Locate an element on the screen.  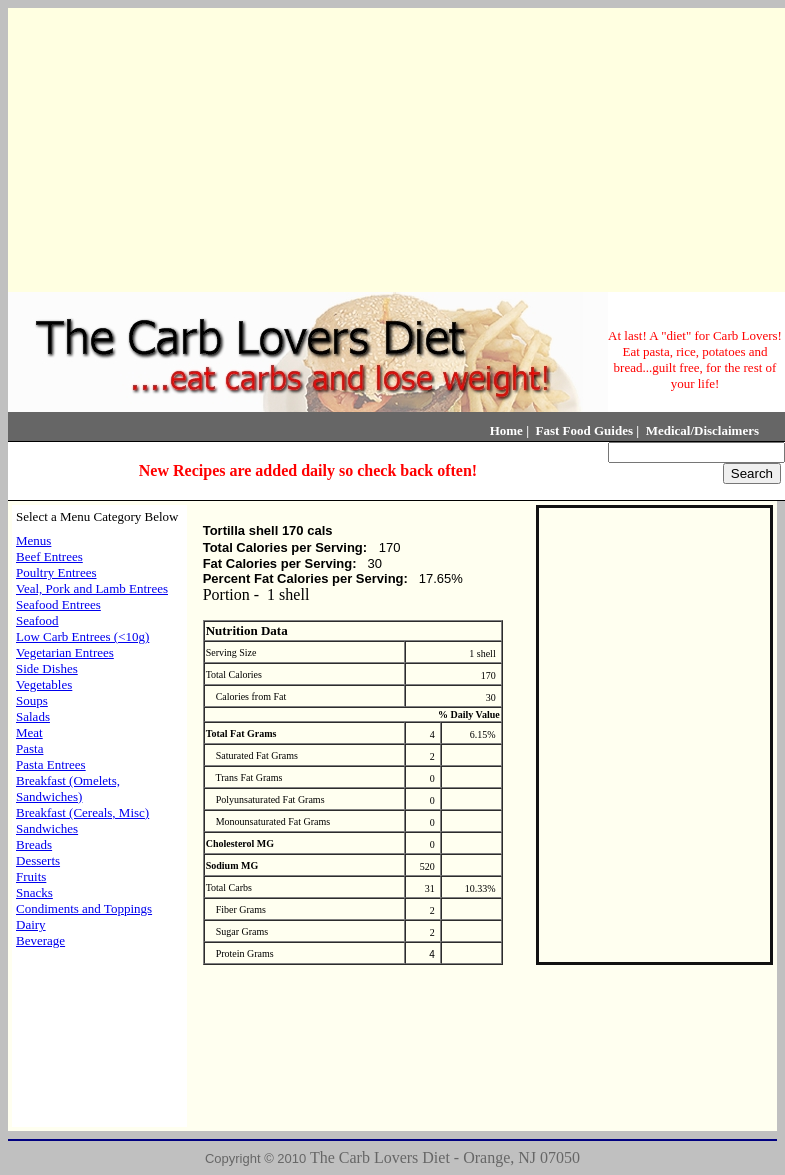
Salads is located at coordinates (33, 716).